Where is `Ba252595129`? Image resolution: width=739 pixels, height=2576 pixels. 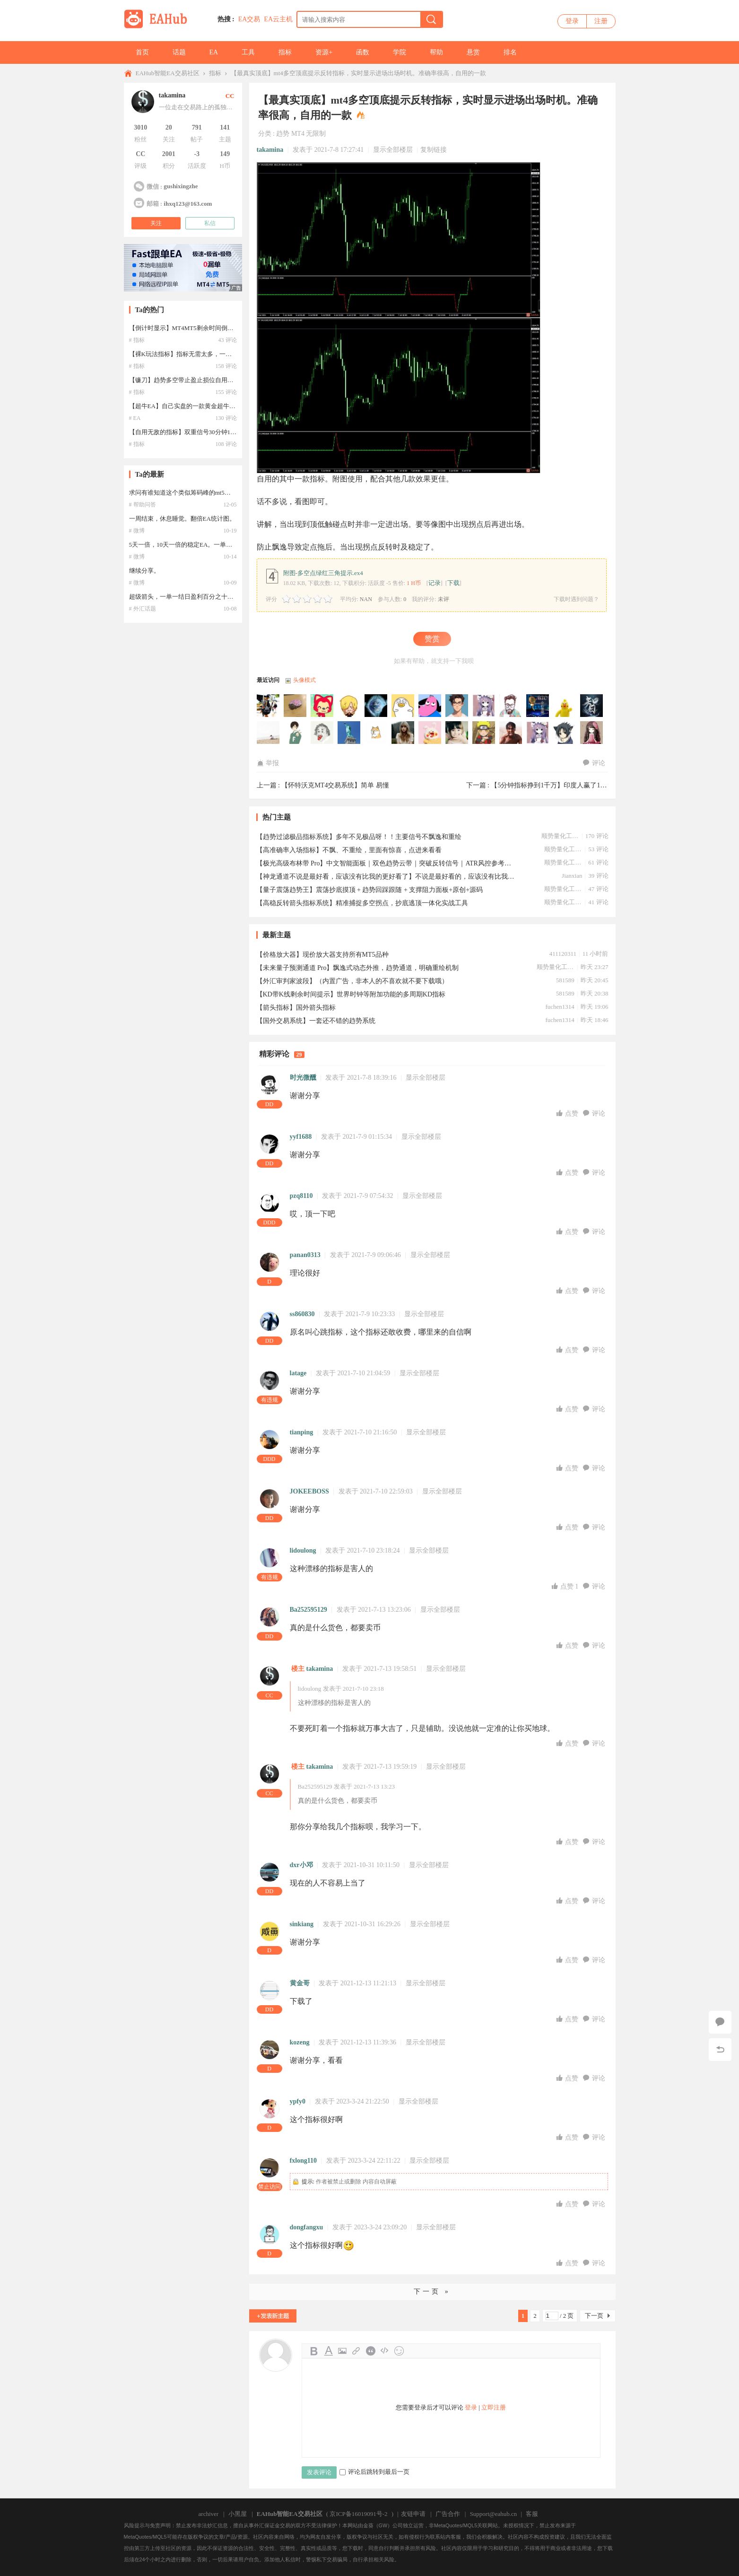
Ba252595129 is located at coordinates (308, 1609).